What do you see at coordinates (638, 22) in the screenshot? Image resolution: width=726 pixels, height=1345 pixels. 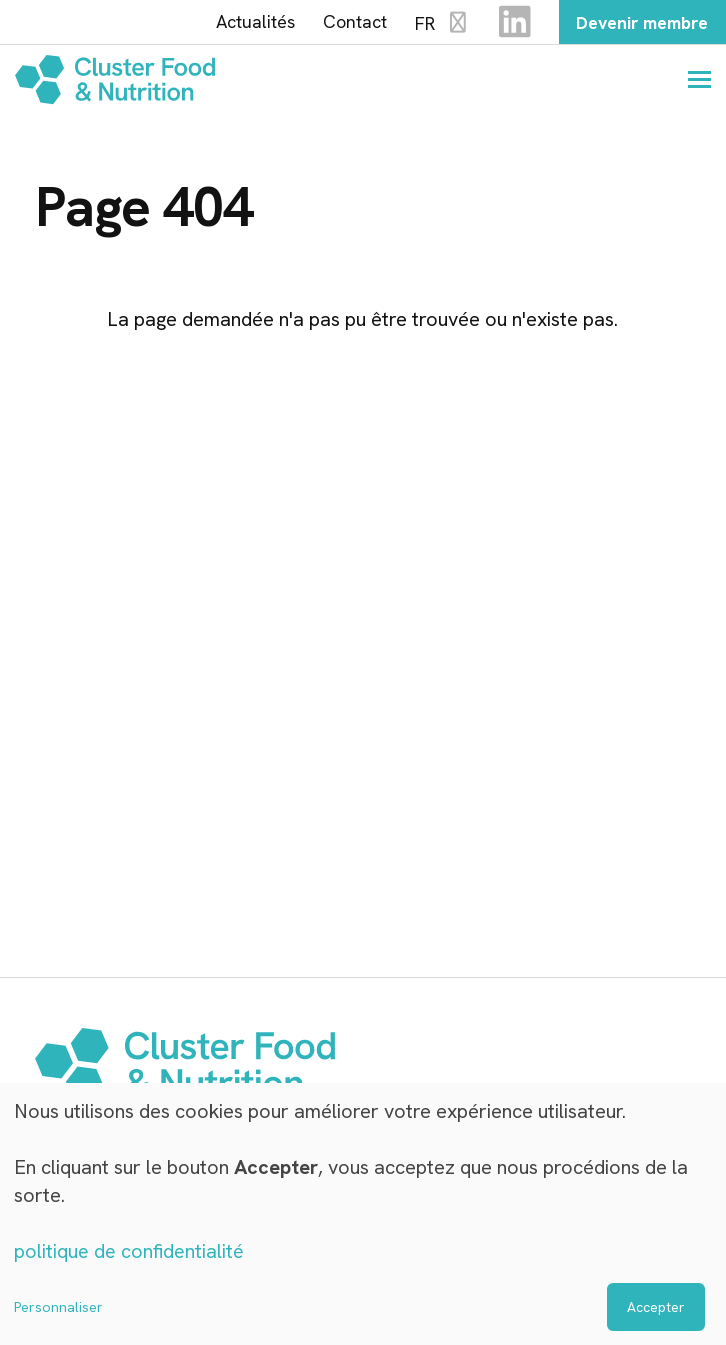 I see `Devenir membre` at bounding box center [638, 22].